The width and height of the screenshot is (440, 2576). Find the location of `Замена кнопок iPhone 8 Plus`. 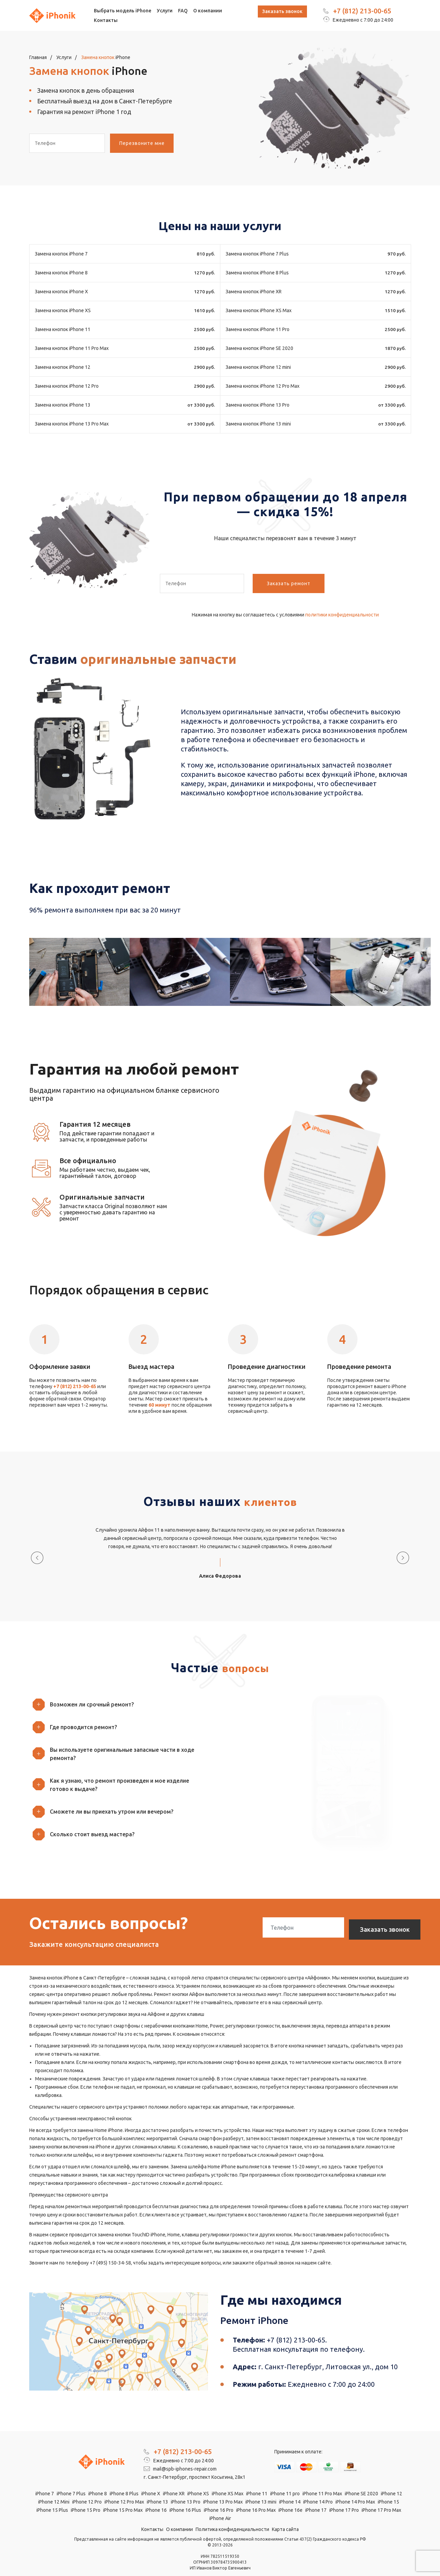

Замена кнопок iPhone 8 Plus is located at coordinates (257, 272).